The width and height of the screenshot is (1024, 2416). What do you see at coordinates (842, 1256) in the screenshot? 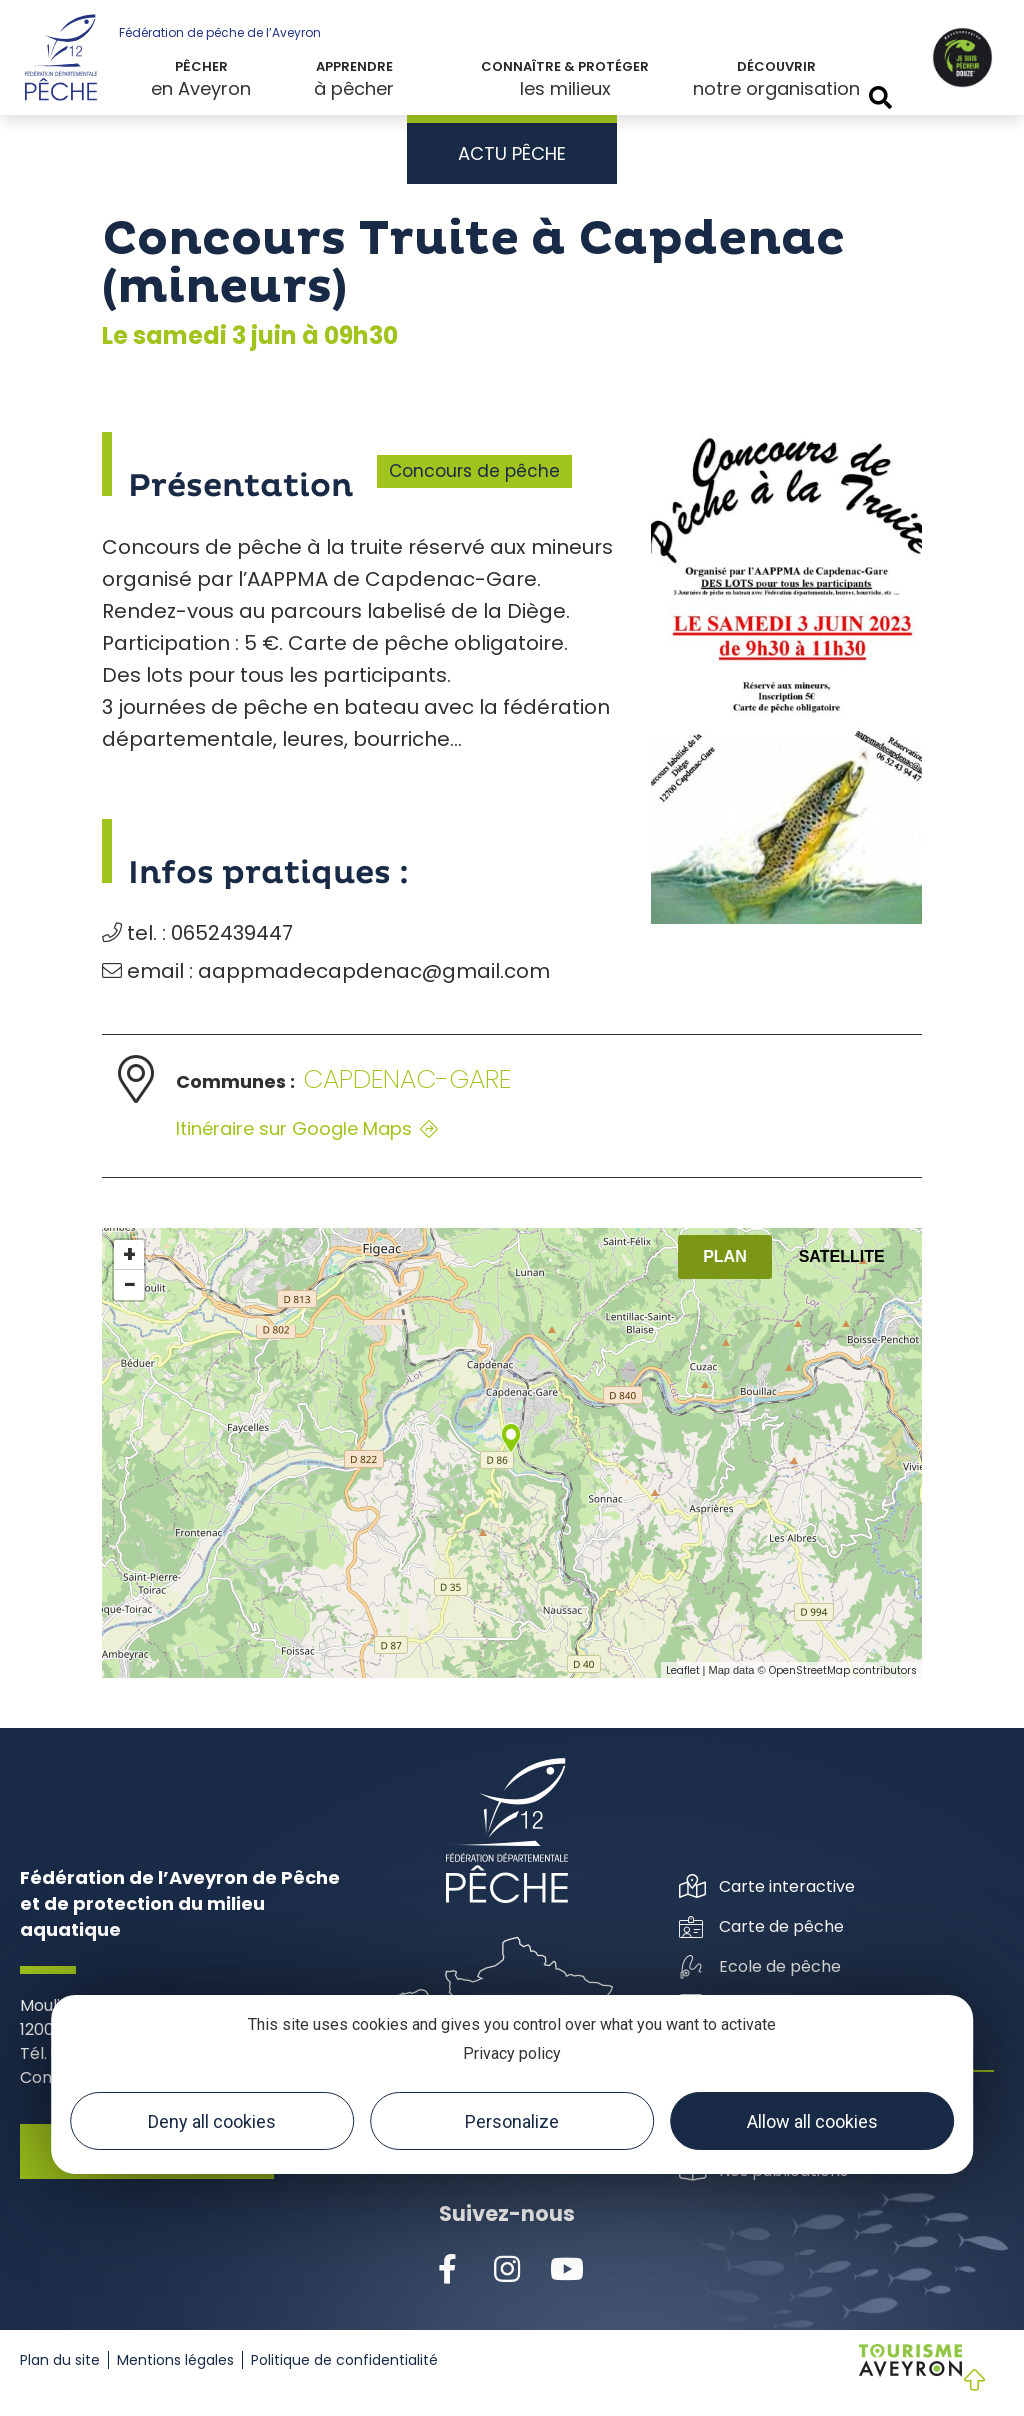
I see `Satellite` at bounding box center [842, 1256].